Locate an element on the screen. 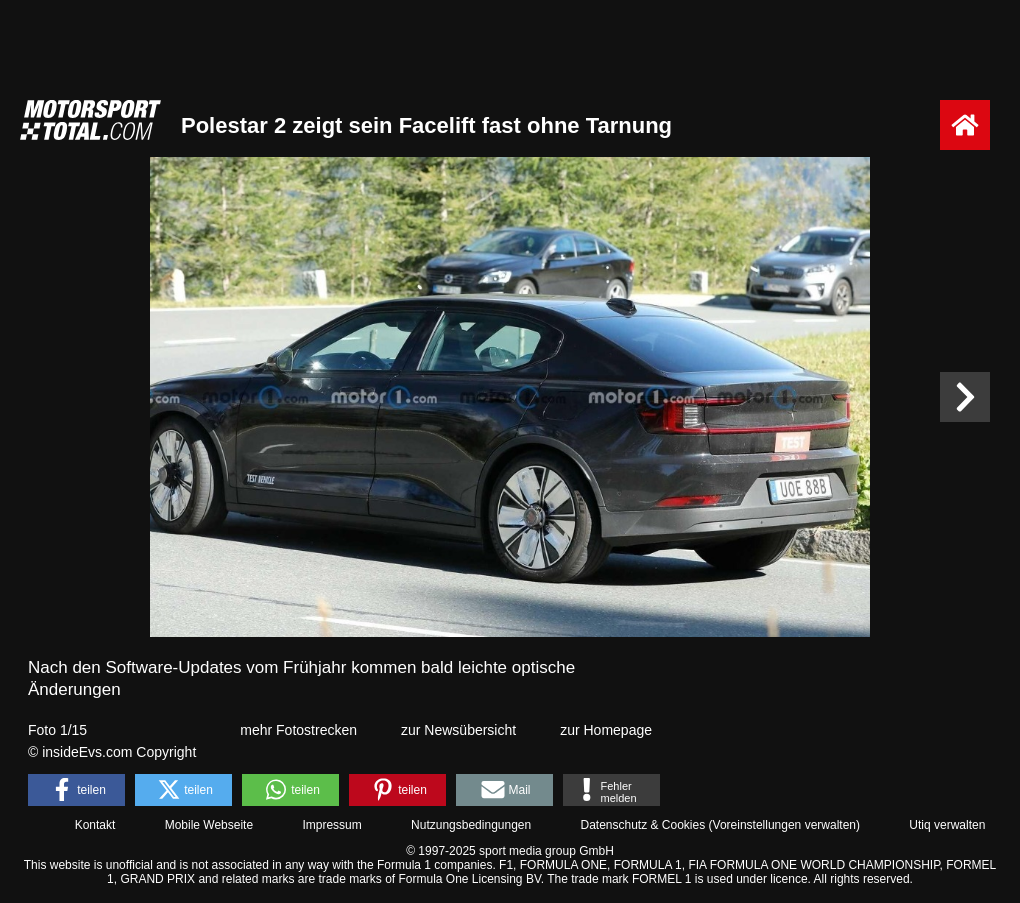  zur Homepage is located at coordinates (606, 730).